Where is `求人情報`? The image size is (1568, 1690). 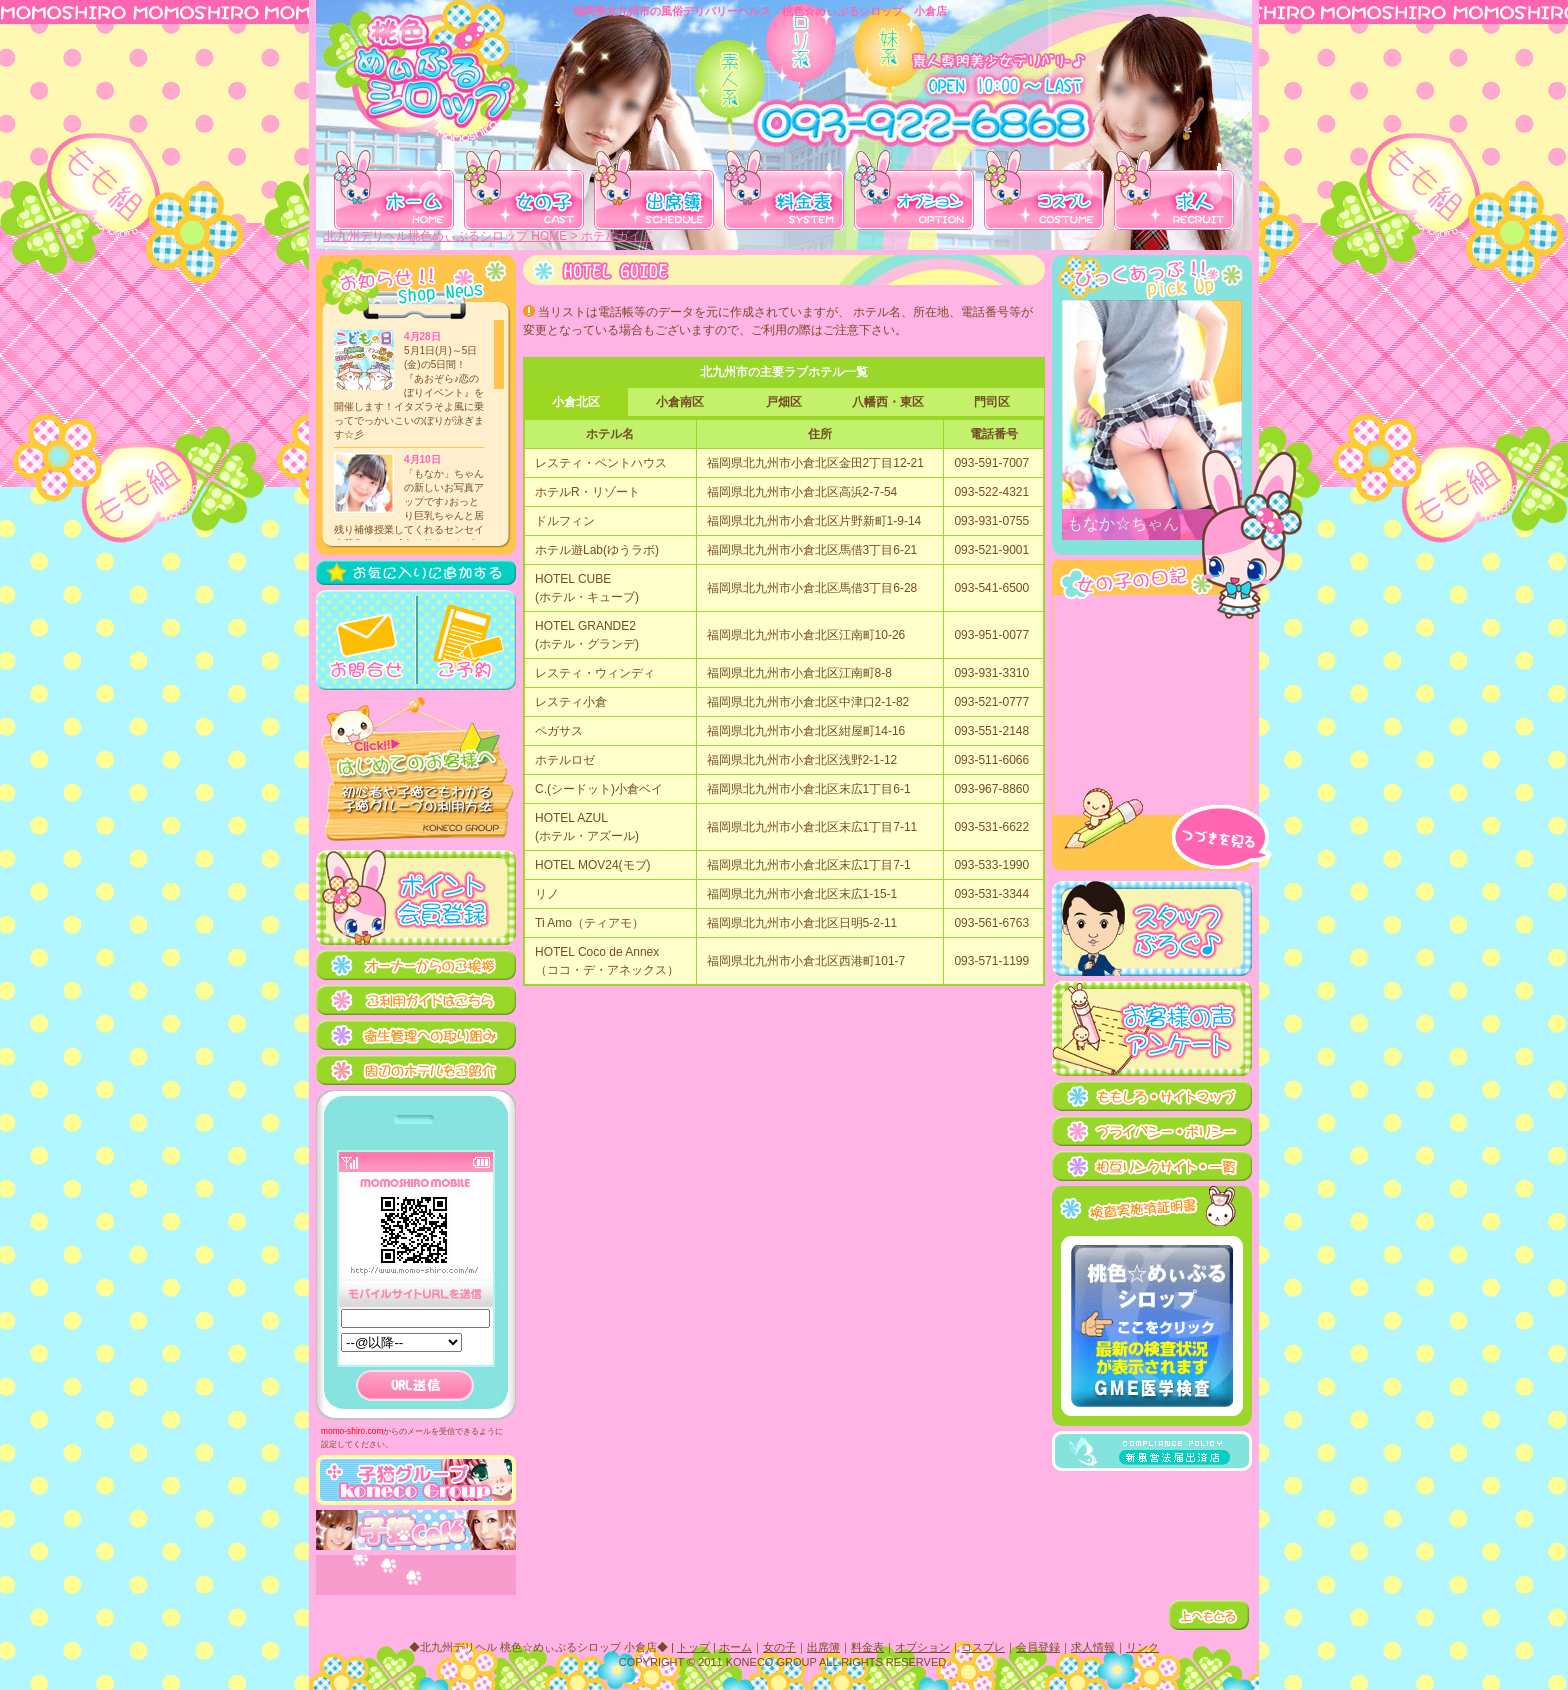 求人情報 is located at coordinates (1095, 1647).